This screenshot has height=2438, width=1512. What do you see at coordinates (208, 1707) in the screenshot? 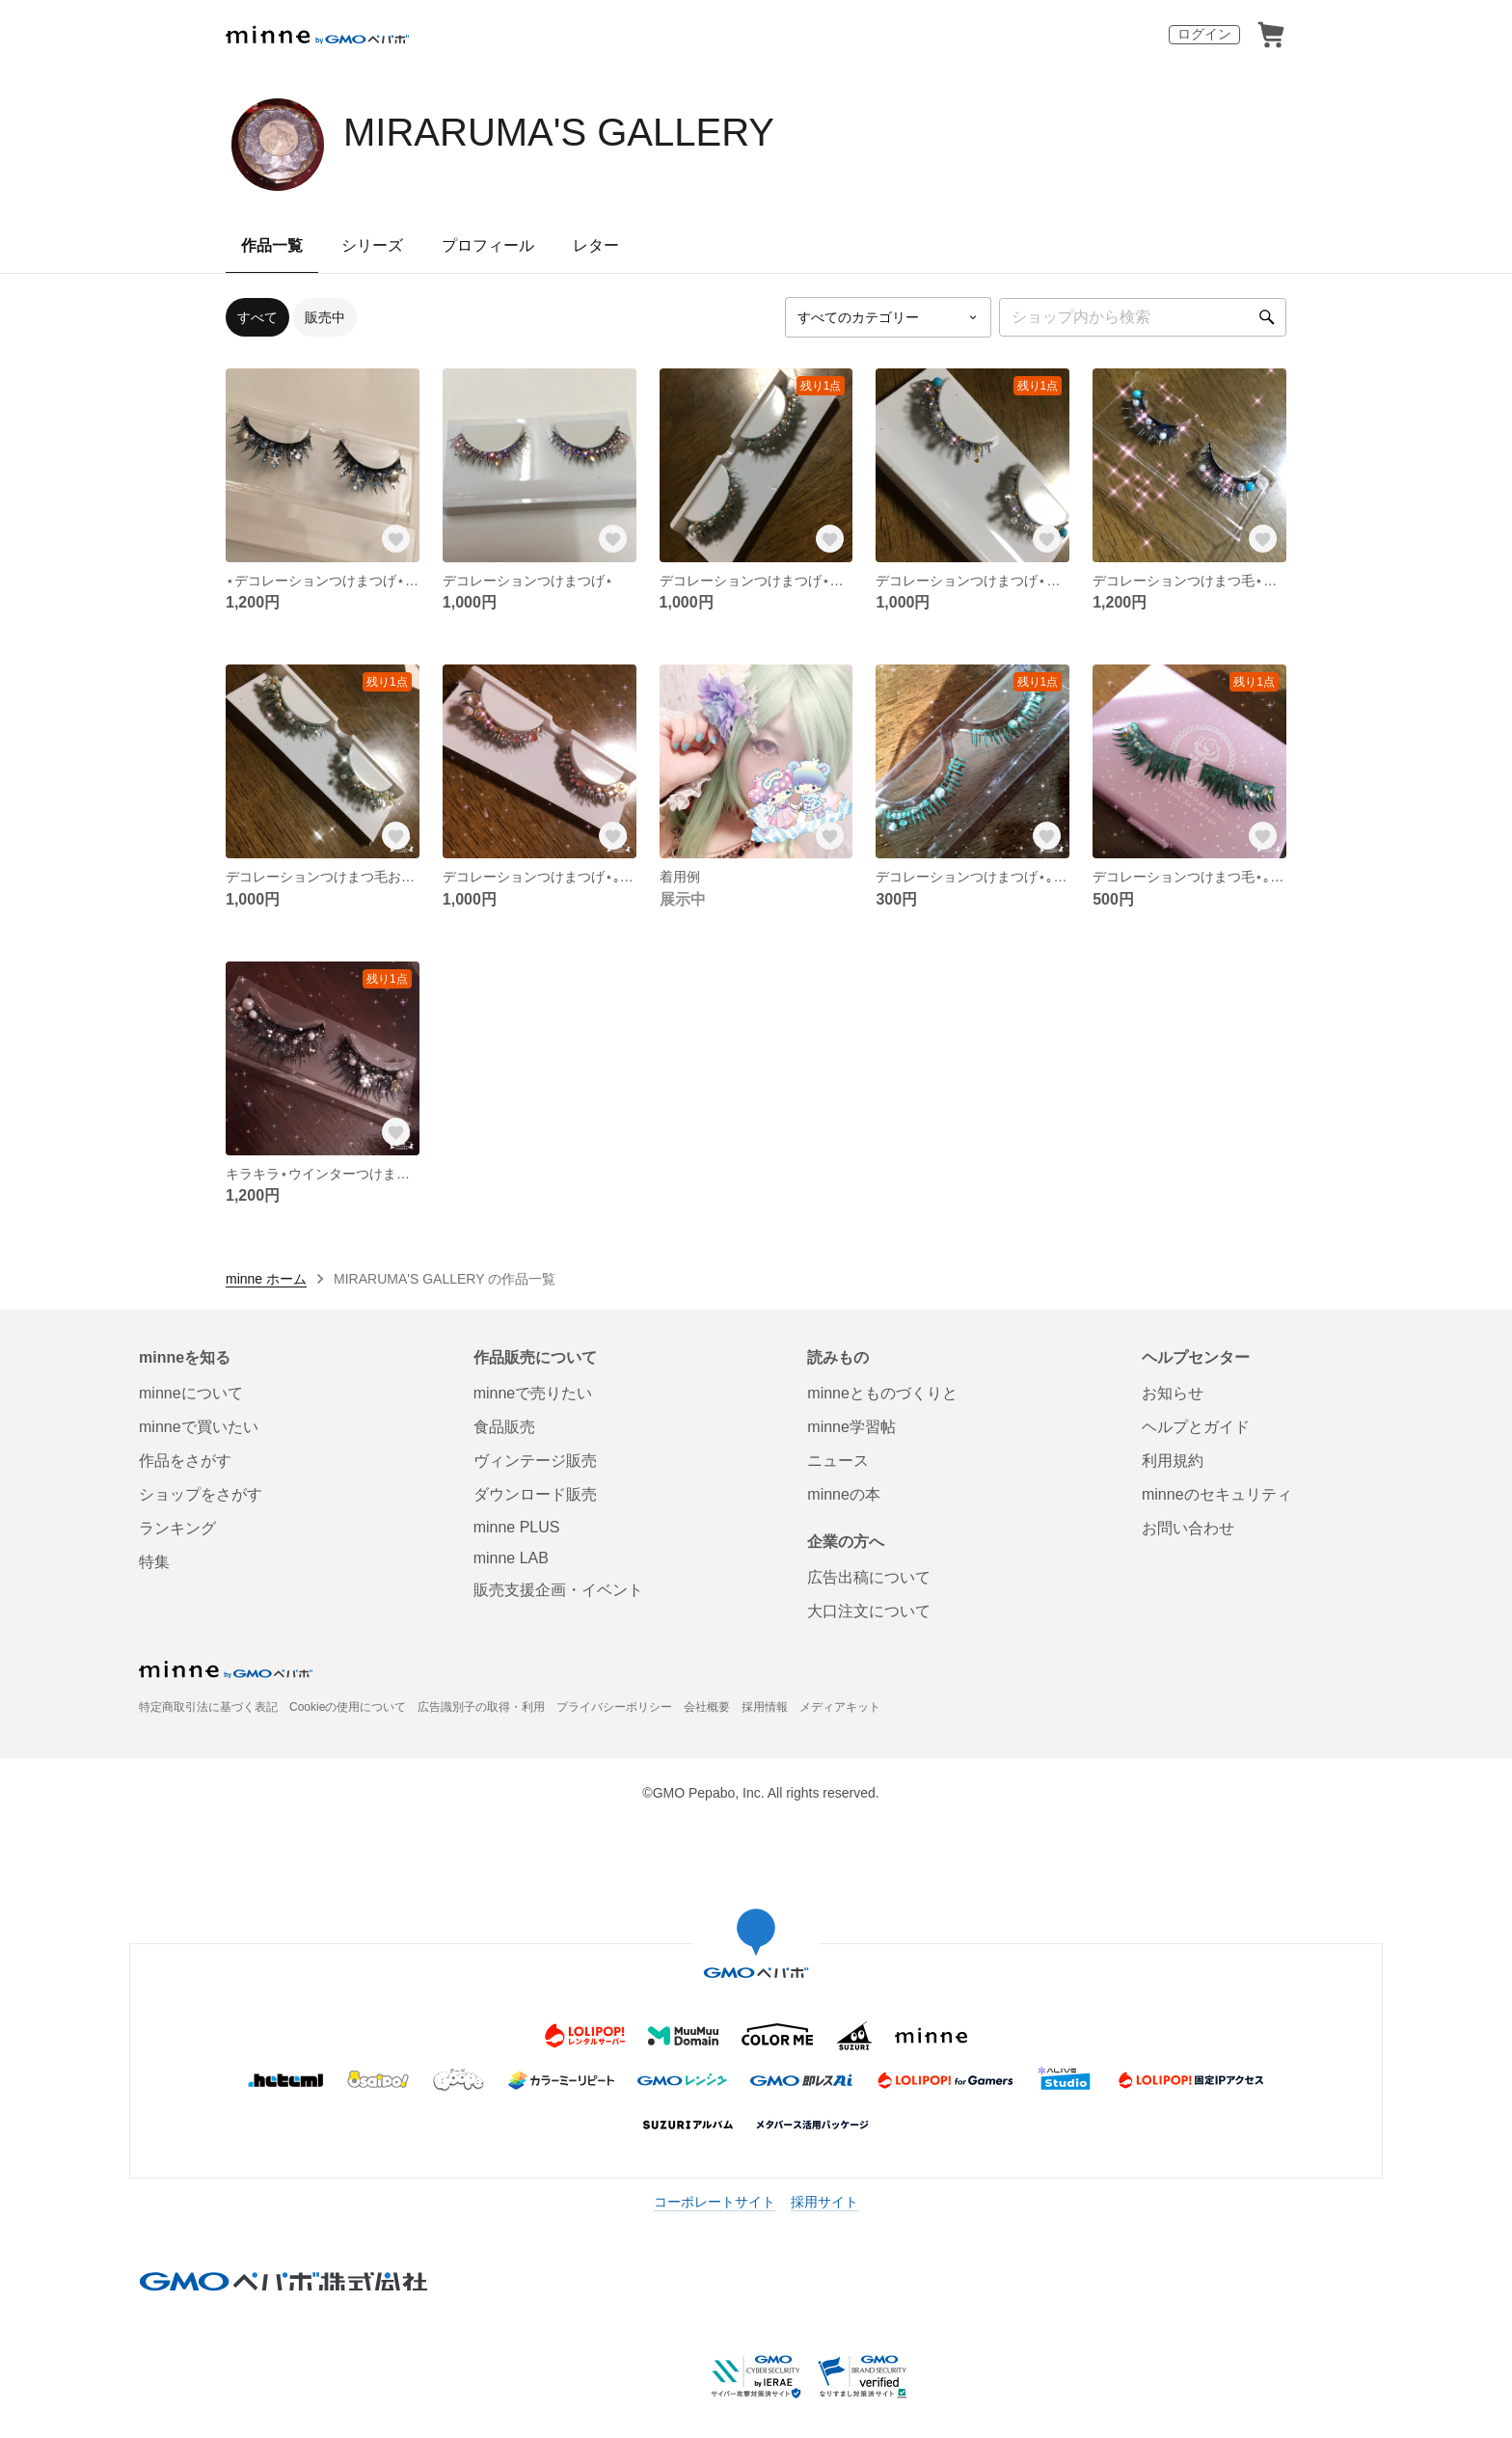
I see `特定商取引法に基づく表記` at bounding box center [208, 1707].